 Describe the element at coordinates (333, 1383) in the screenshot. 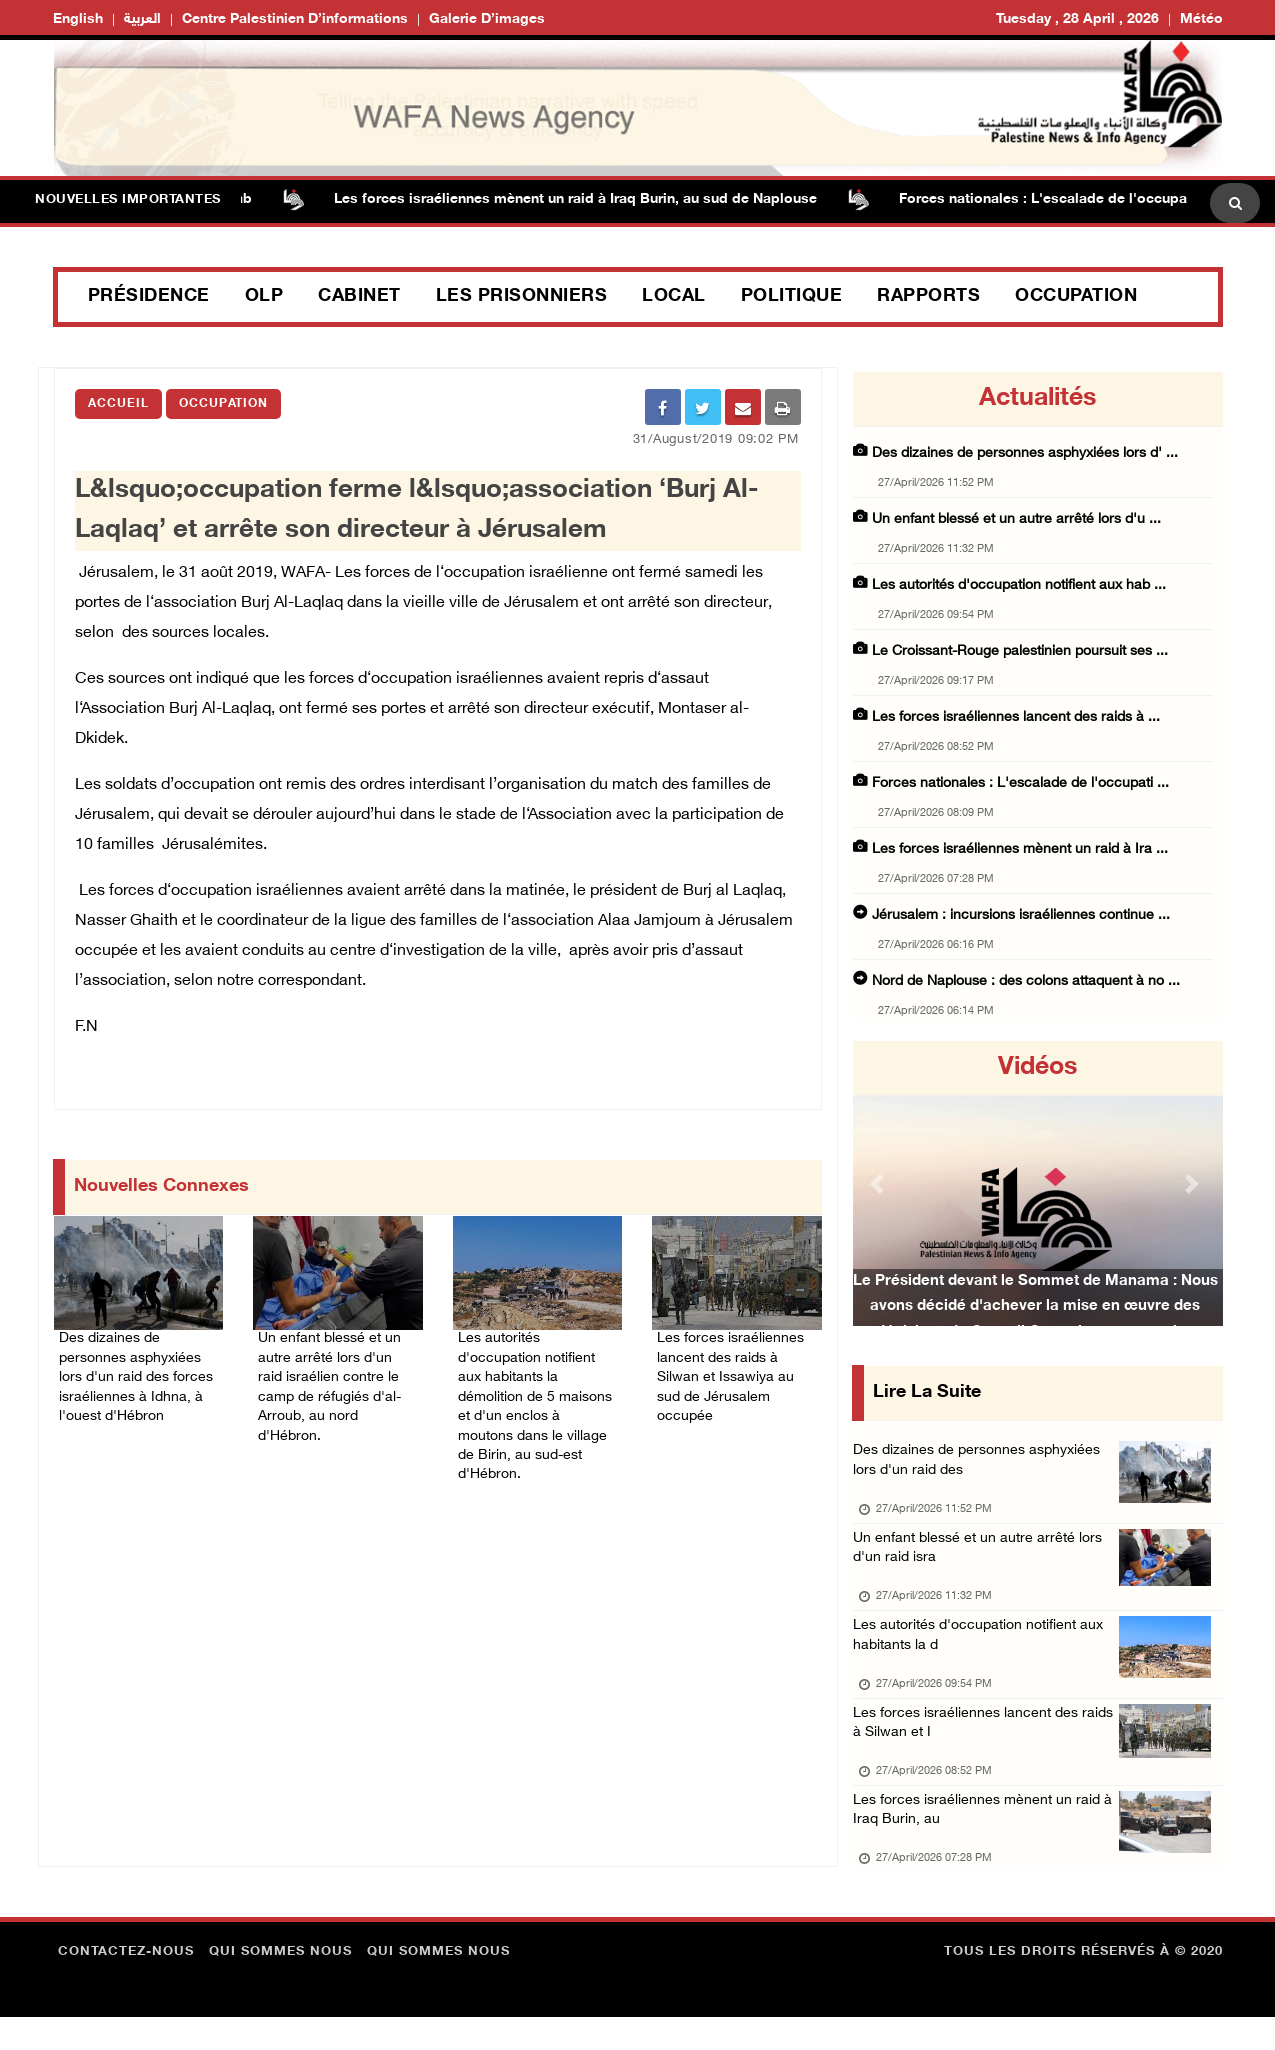

I see `Un enfant blessé et un autre arrêté lors d'un raid israélien contre le camp de réfugiés d'al-Arroub, au nord d'Hébron.` at that location.